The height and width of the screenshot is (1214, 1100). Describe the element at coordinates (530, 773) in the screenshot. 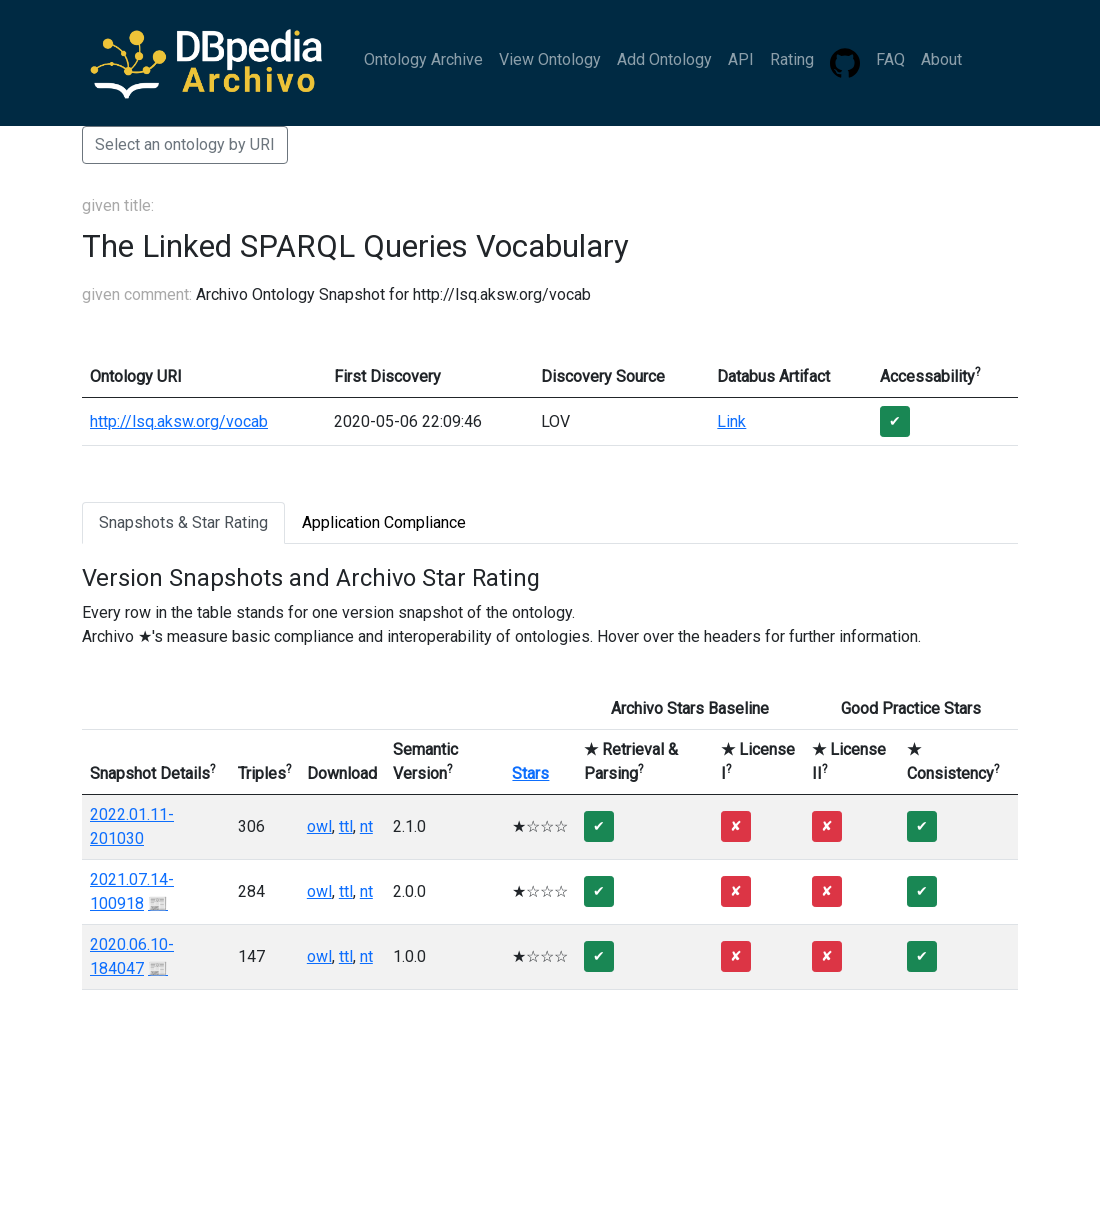

I see `Stars` at that location.